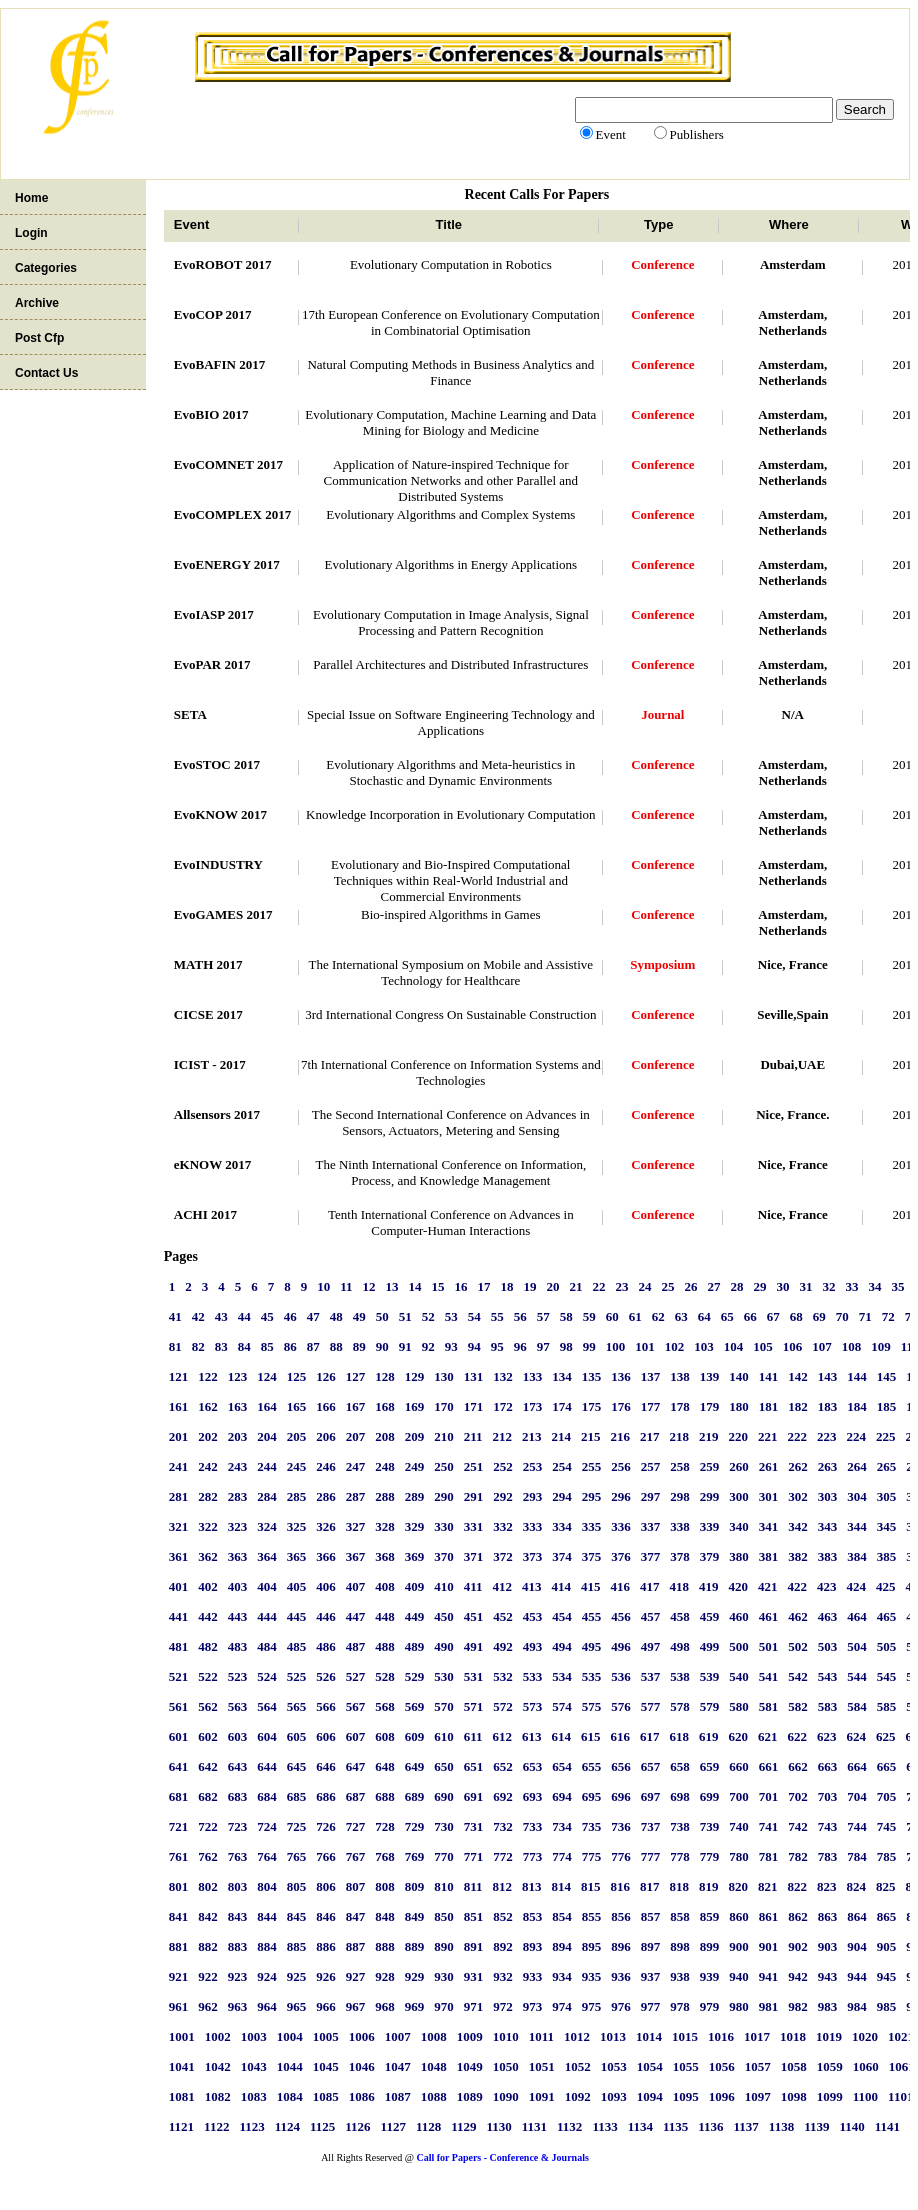 This screenshot has width=918, height=2210. Describe the element at coordinates (533, 1406) in the screenshot. I see `173` at that location.